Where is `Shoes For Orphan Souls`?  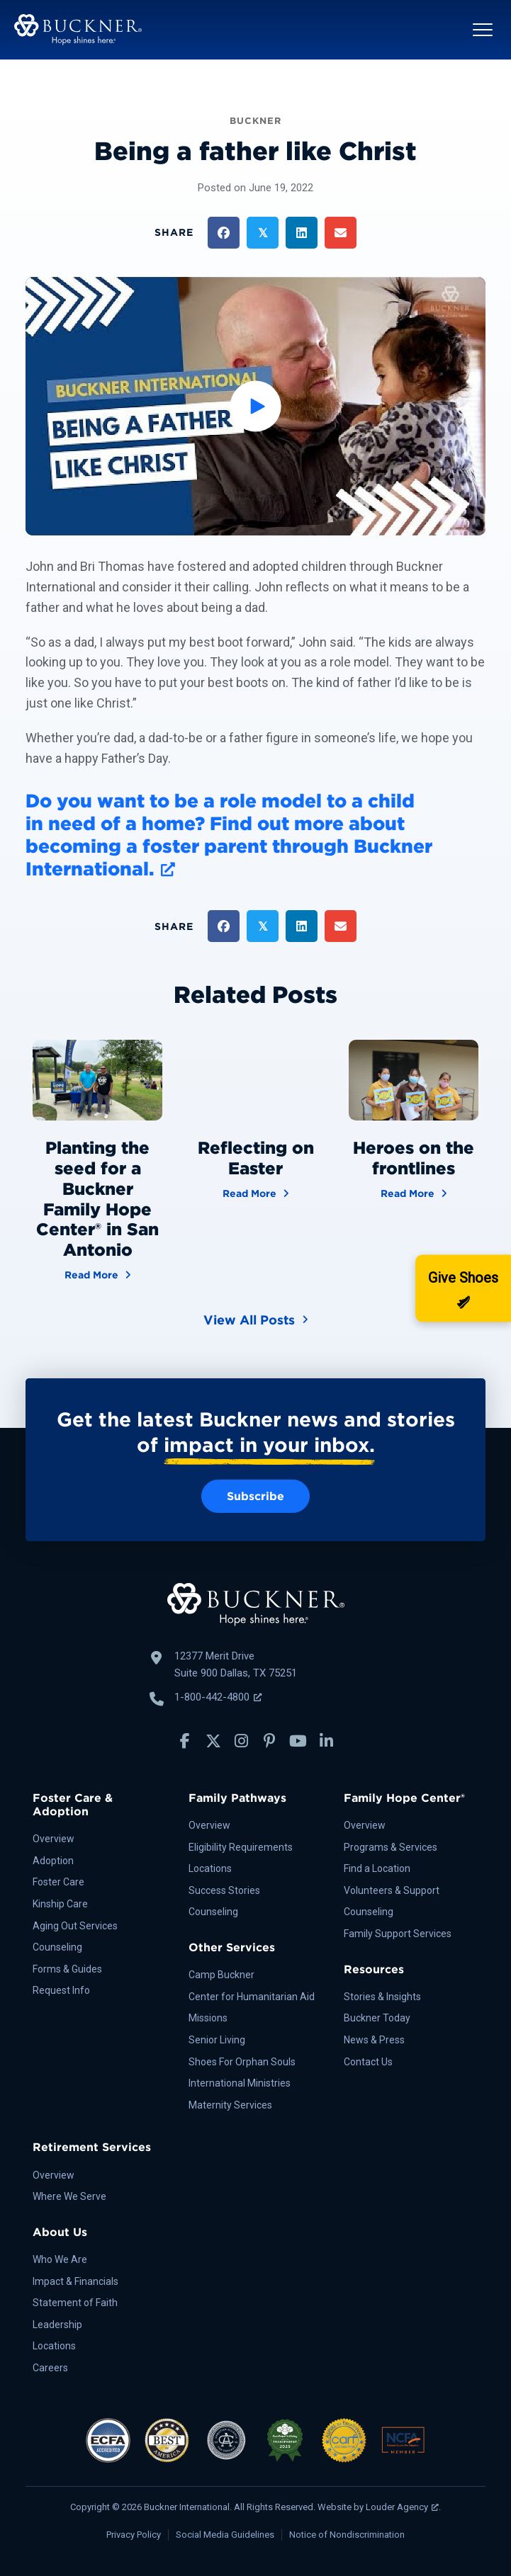 Shoes For Orphan Souls is located at coordinates (242, 2061).